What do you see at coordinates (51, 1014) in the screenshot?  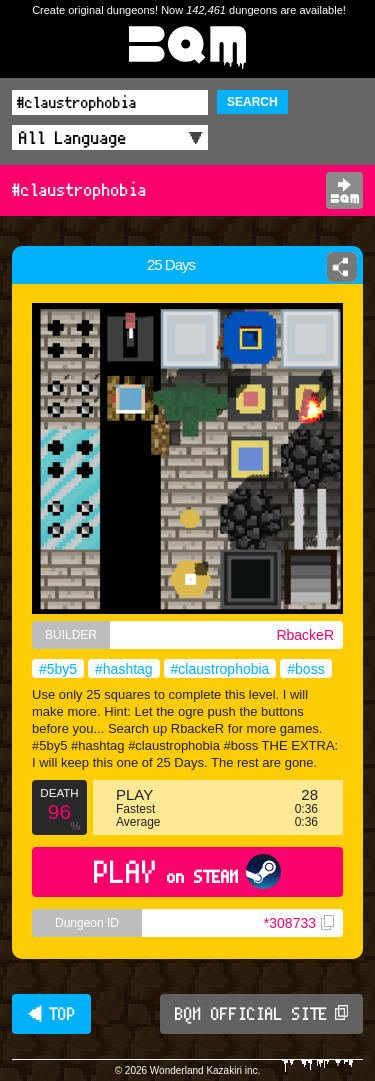 I see `◀ TOP` at bounding box center [51, 1014].